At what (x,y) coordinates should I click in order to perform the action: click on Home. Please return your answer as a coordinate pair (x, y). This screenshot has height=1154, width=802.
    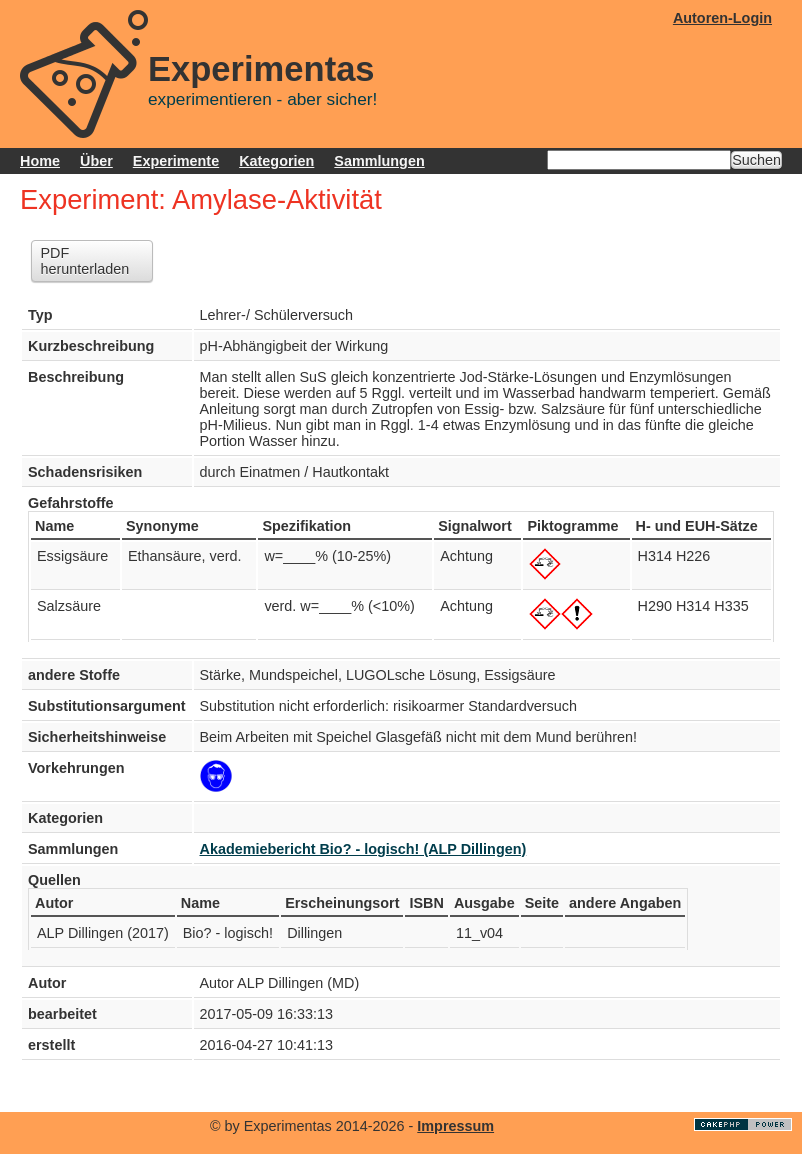
    Looking at the image, I should click on (40, 161).